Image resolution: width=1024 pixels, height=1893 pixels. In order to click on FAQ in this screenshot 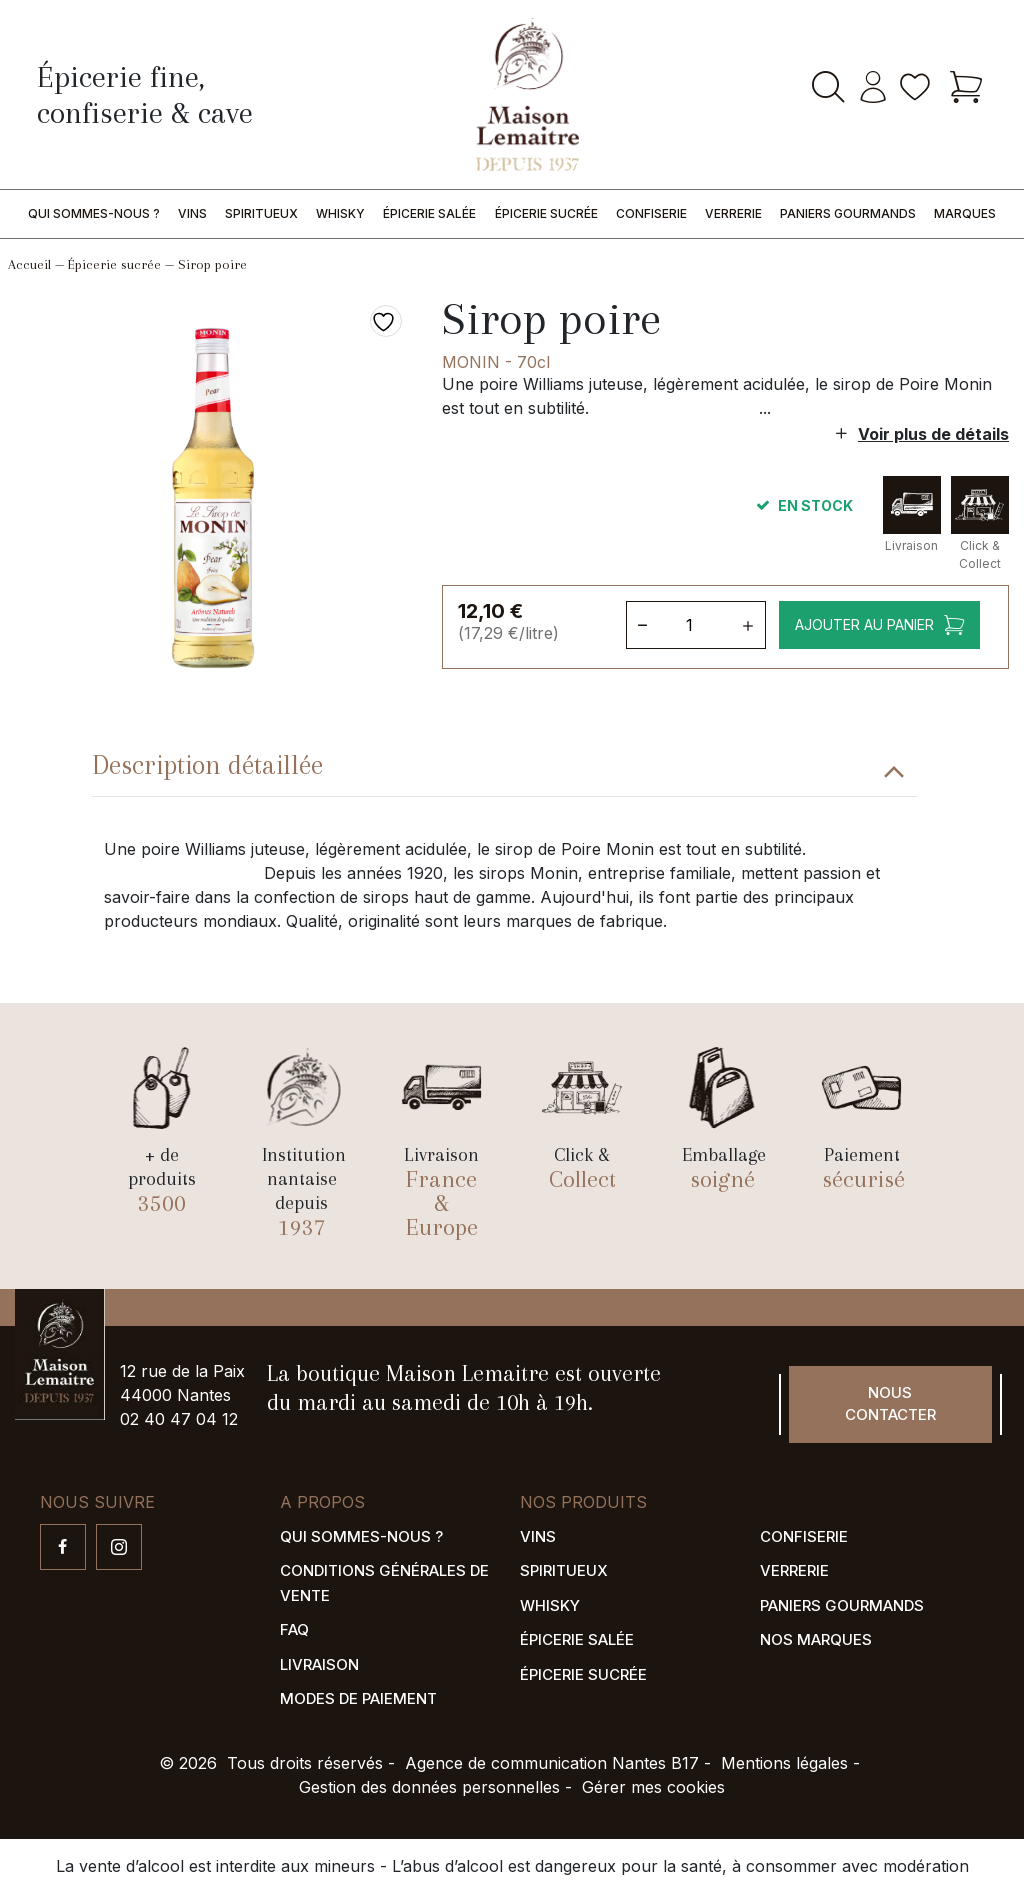, I will do `click(294, 1629)`.